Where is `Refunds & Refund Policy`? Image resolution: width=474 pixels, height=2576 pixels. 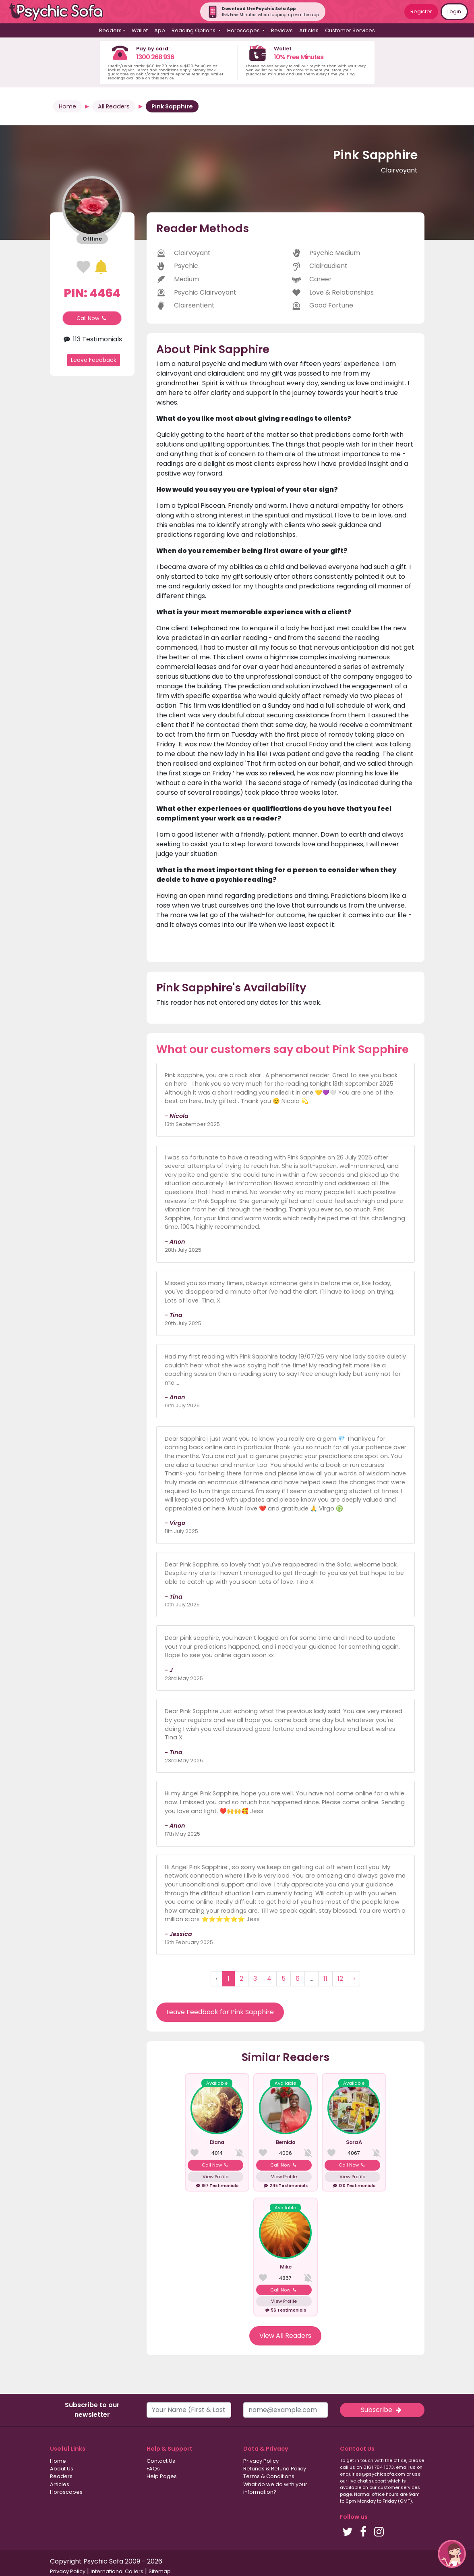 Refunds & Refund Policy is located at coordinates (274, 2468).